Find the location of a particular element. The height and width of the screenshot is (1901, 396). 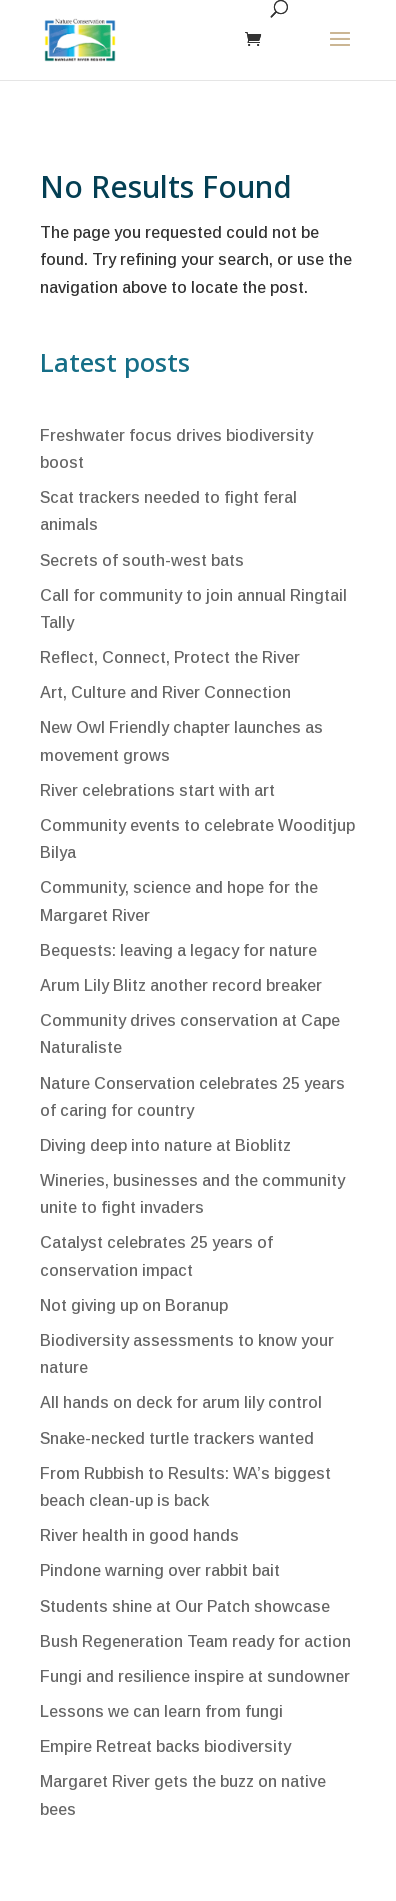

Snake-necked turtle trackers wanted is located at coordinates (177, 1438).